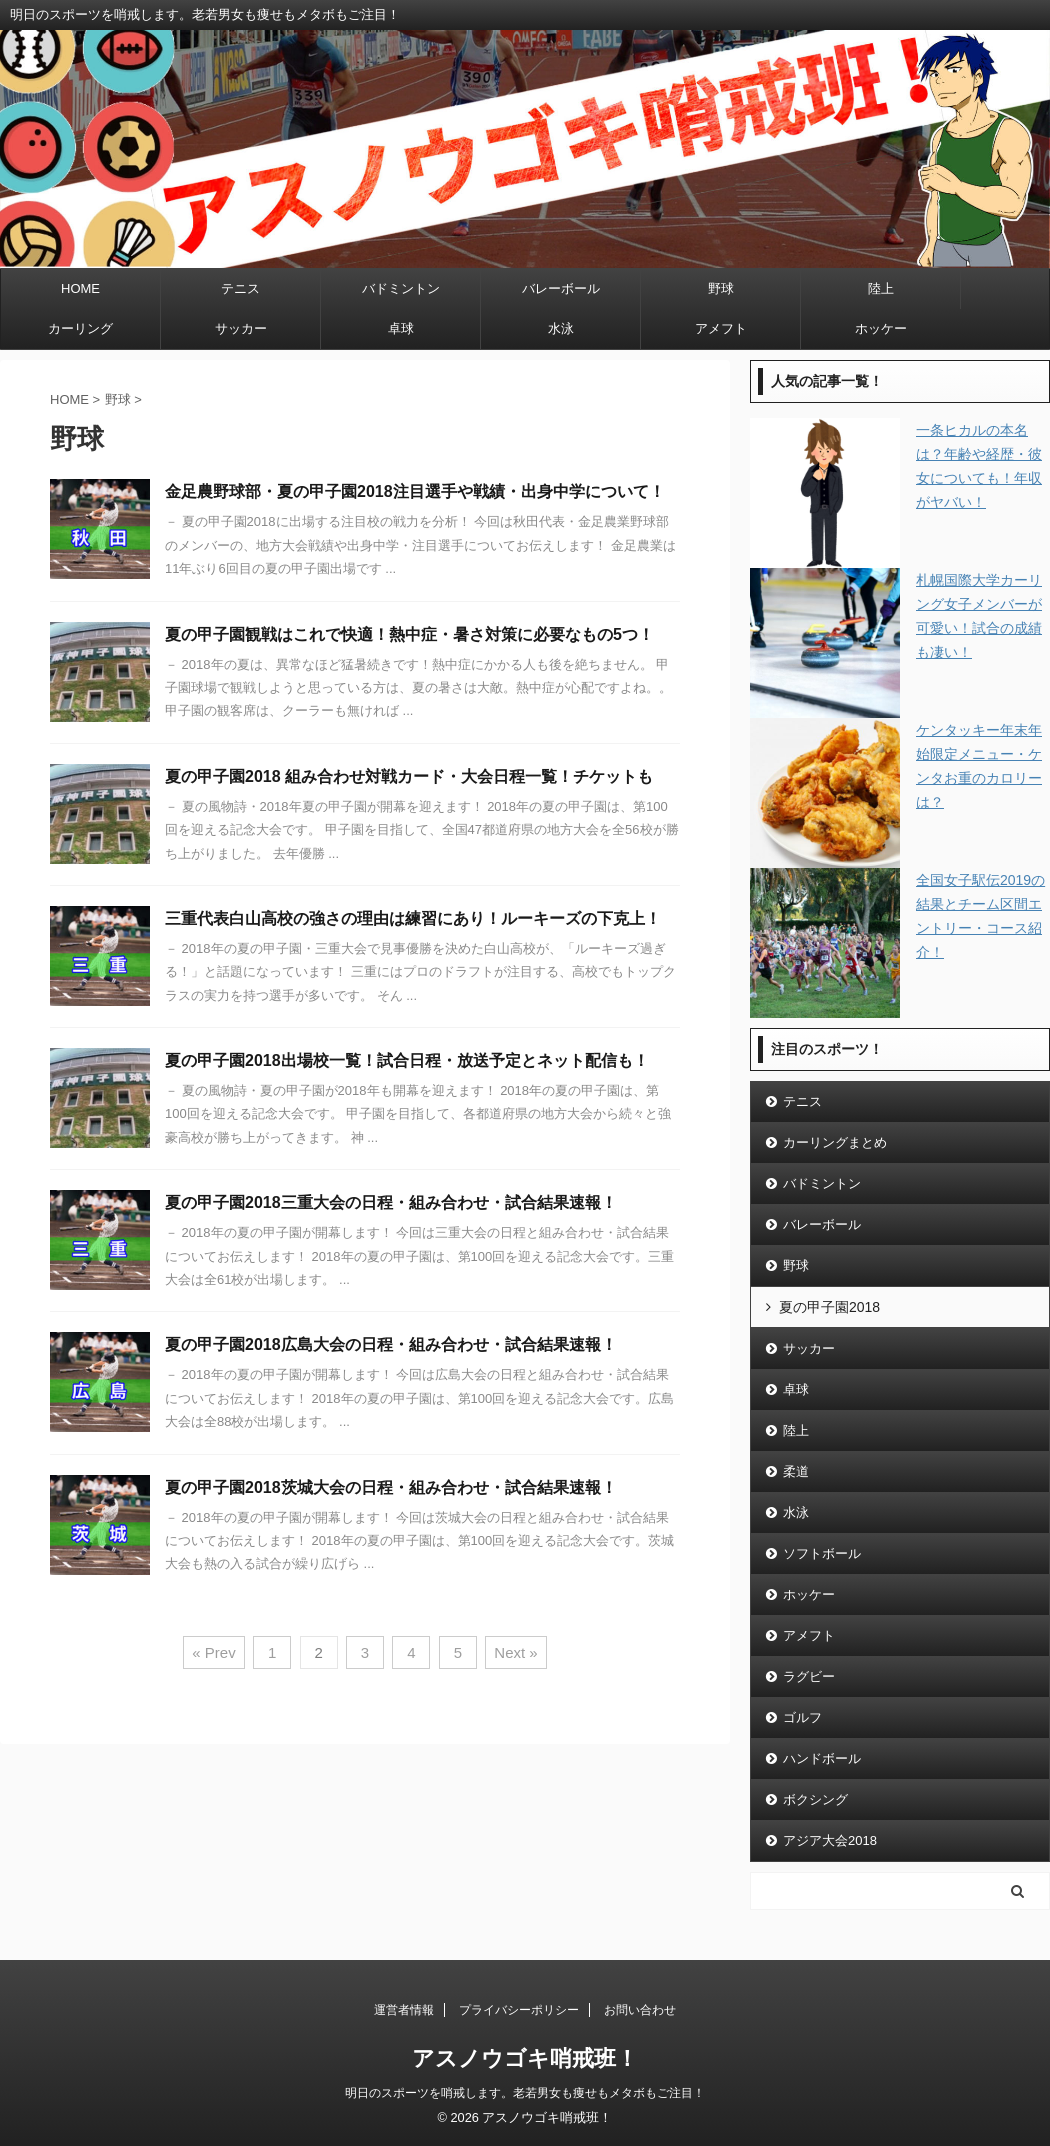 Image resolution: width=1050 pixels, height=2146 pixels. I want to click on アスノウゴキ哨戒班！, so click(525, 2058).